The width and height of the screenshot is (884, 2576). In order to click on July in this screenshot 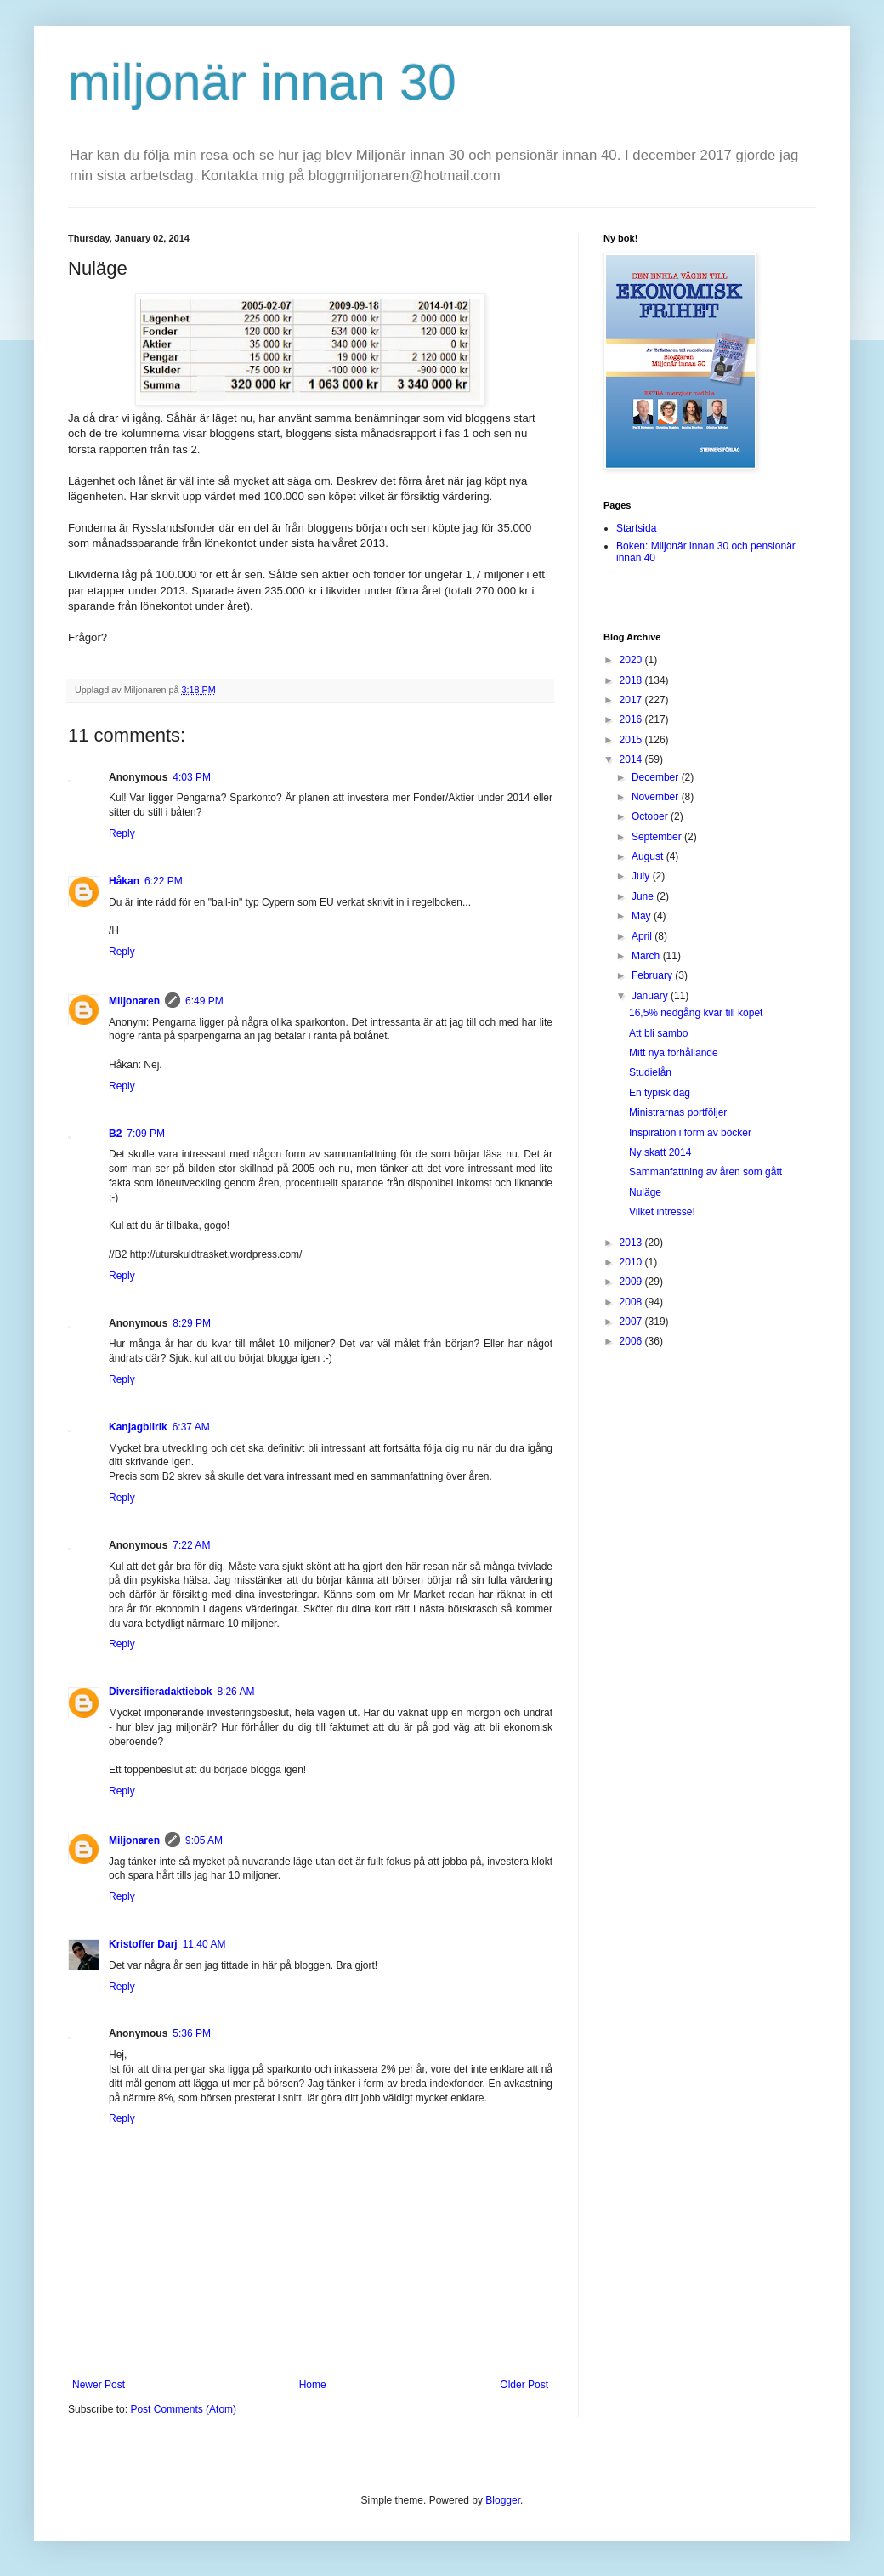, I will do `click(642, 876)`.